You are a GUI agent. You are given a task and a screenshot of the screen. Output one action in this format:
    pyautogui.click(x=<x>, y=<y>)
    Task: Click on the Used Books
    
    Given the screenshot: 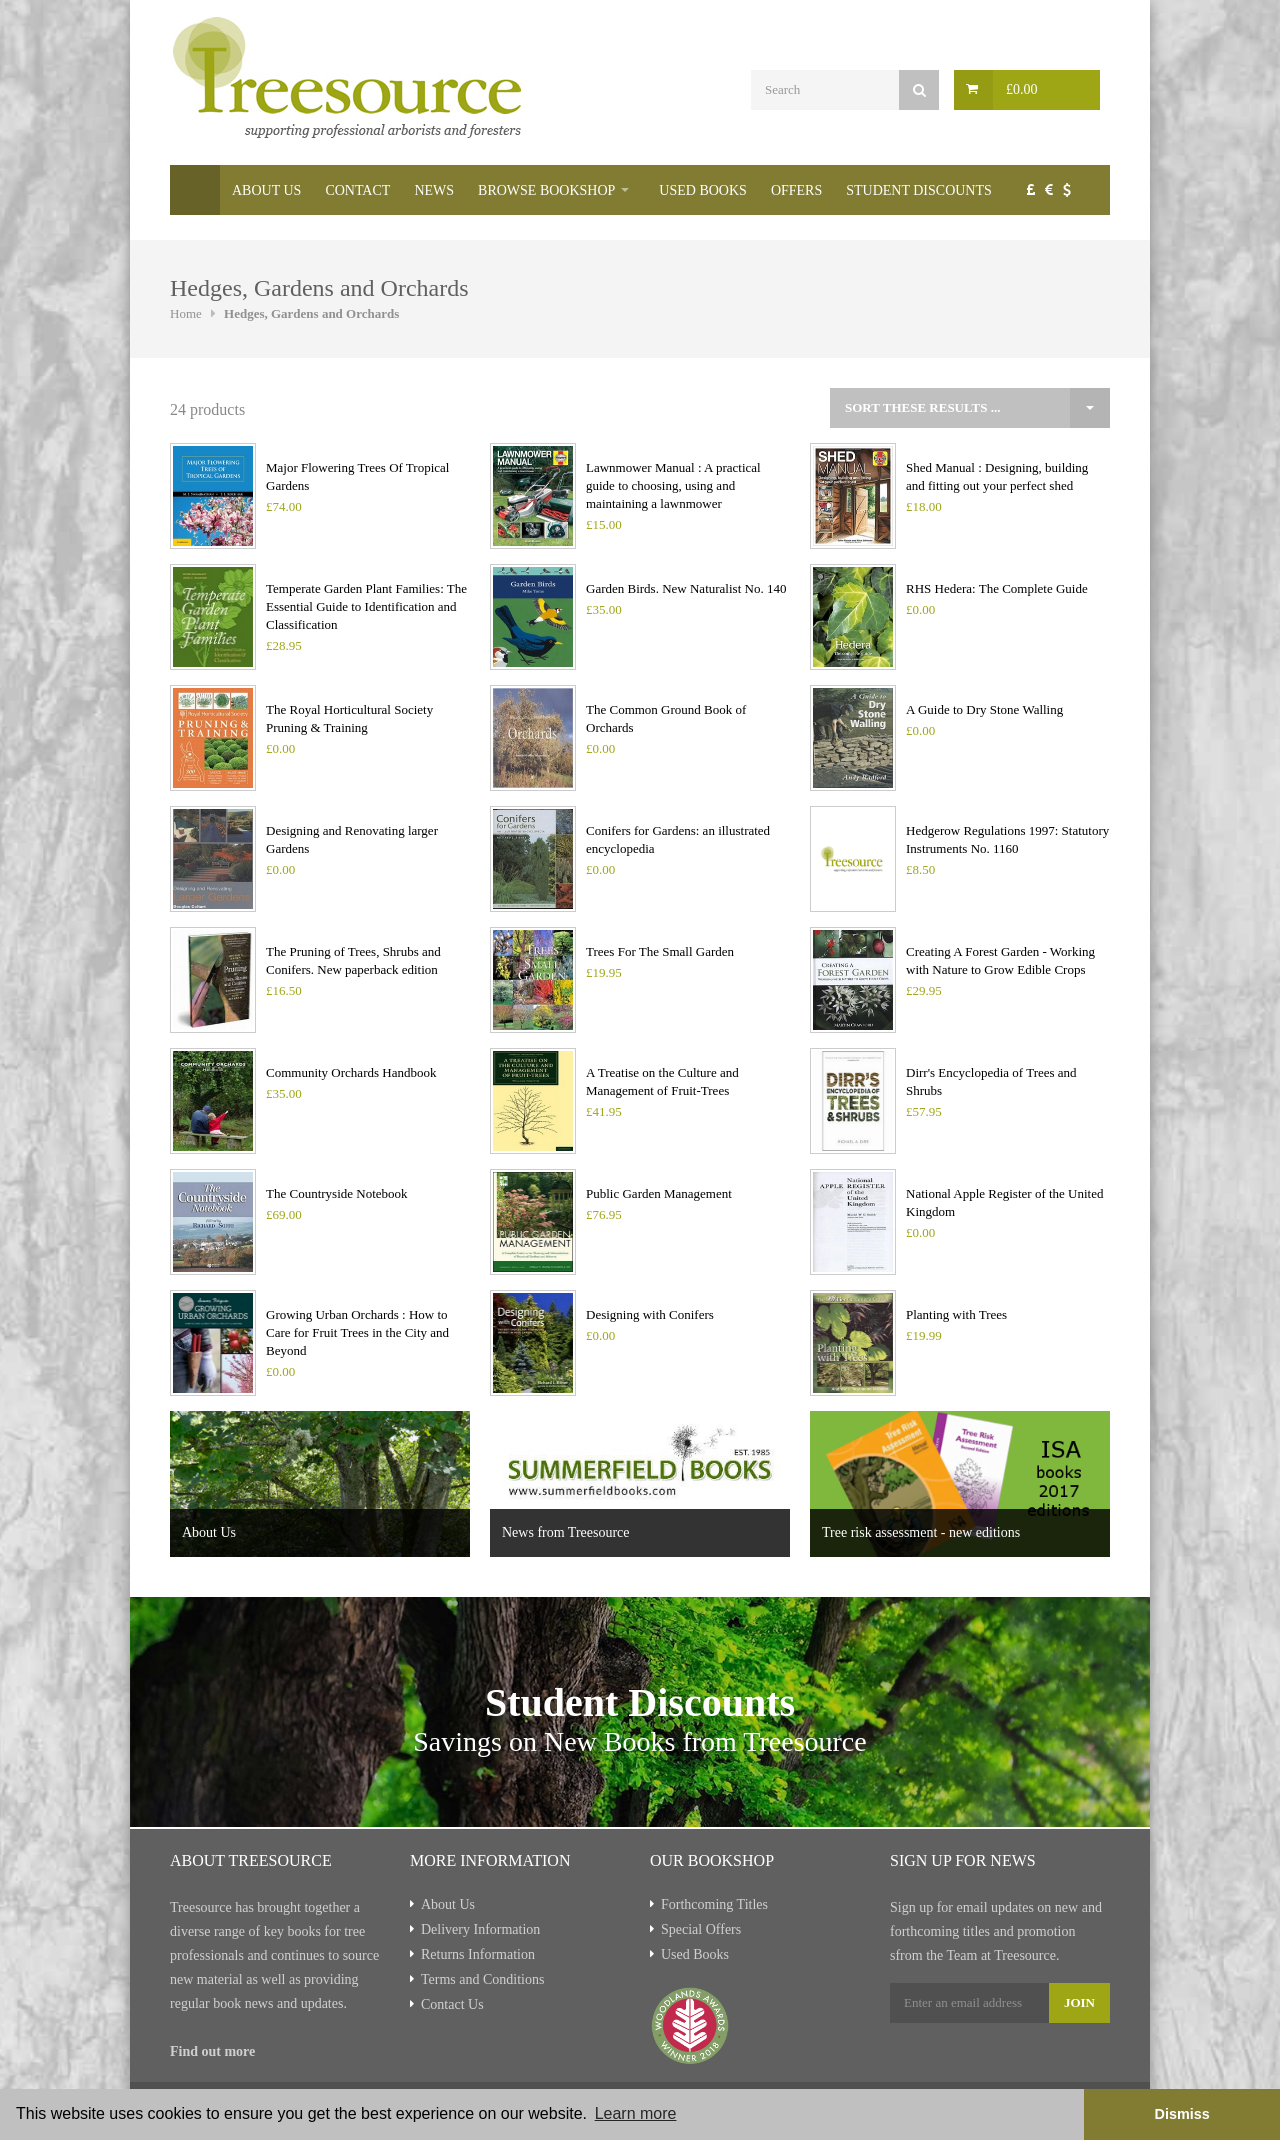 What is the action you would take?
    pyautogui.click(x=703, y=190)
    